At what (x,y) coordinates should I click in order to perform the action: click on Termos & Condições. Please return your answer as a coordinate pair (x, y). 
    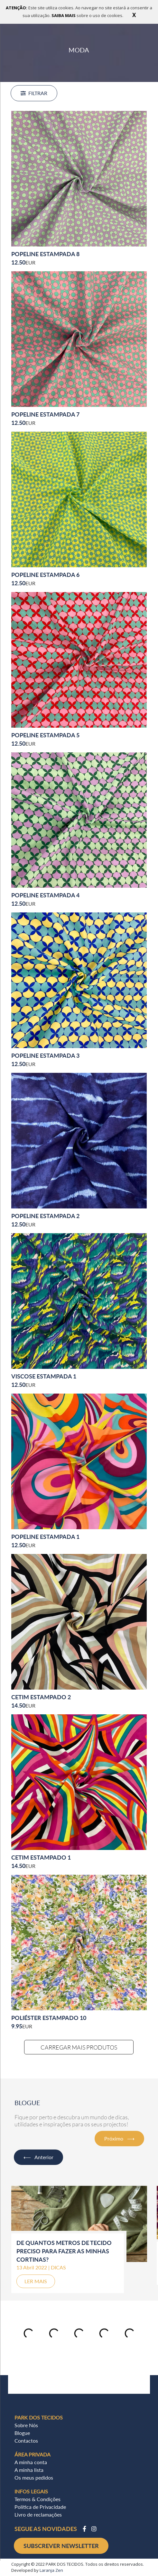
    Looking at the image, I should click on (37, 2499).